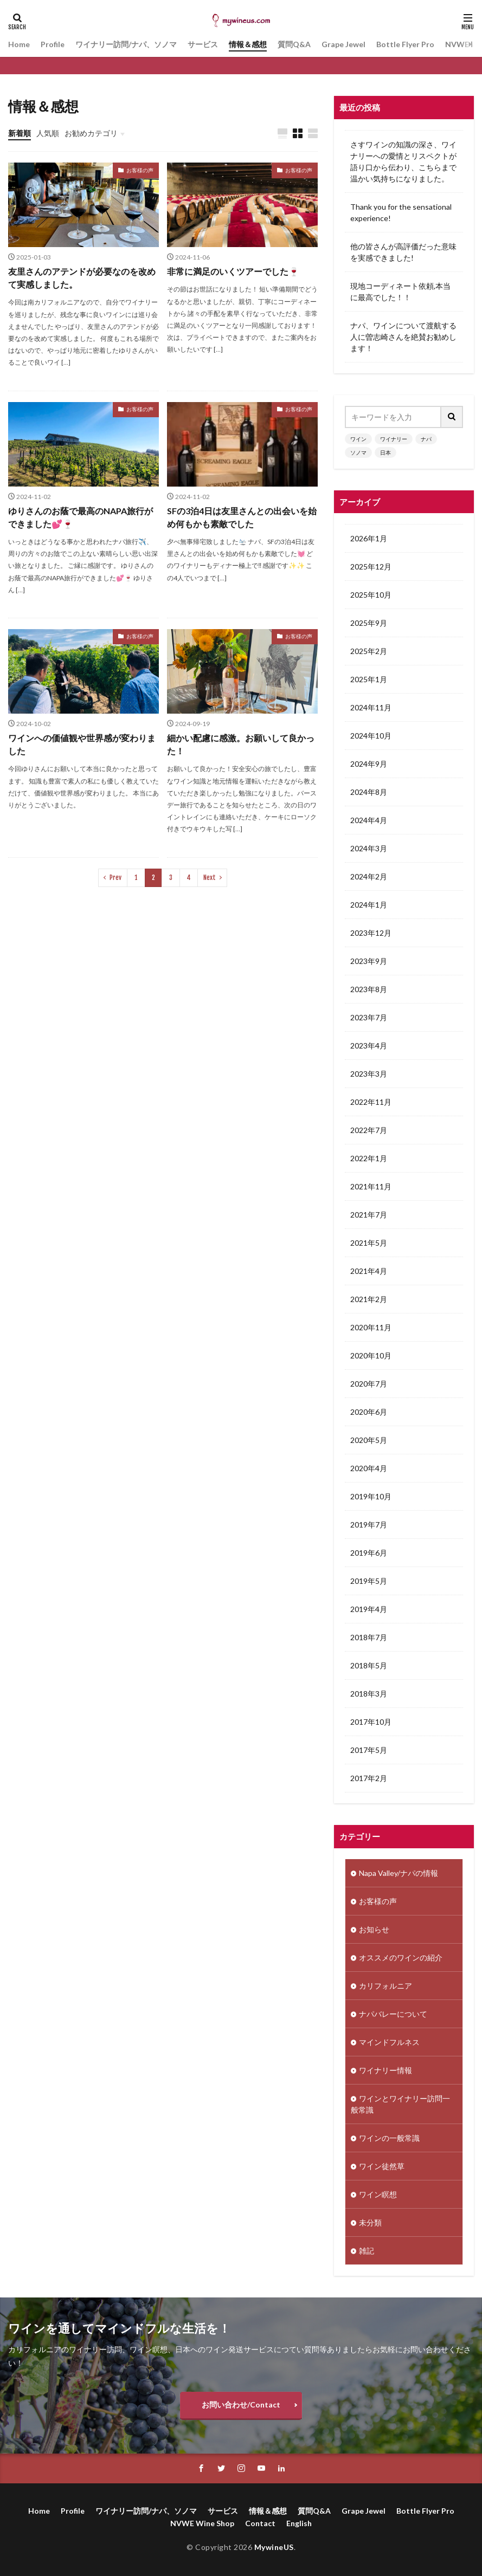 This screenshot has height=2576, width=482. Describe the element at coordinates (368, 1580) in the screenshot. I see `2019年5月` at that location.